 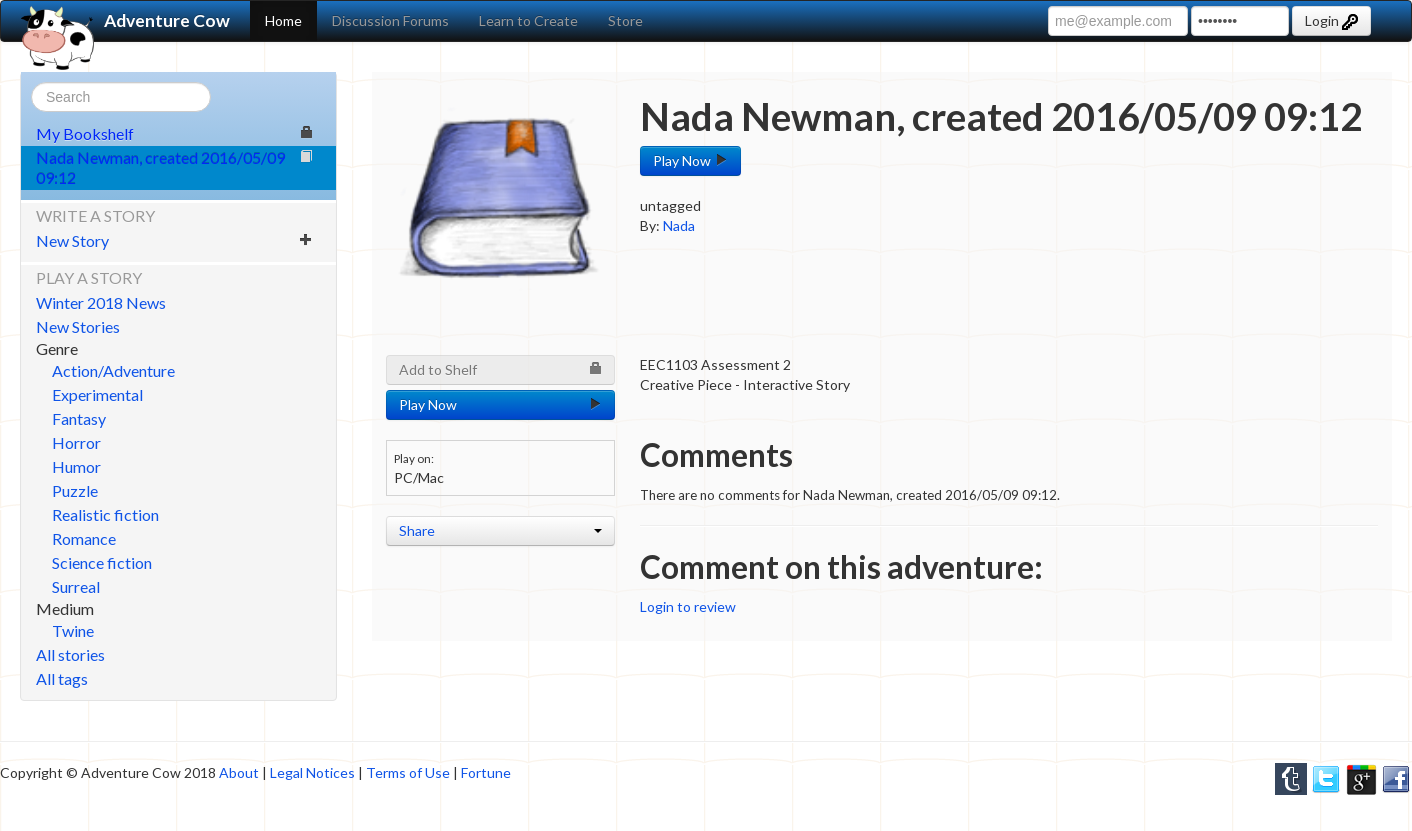 What do you see at coordinates (690, 160) in the screenshot?
I see `Play Now` at bounding box center [690, 160].